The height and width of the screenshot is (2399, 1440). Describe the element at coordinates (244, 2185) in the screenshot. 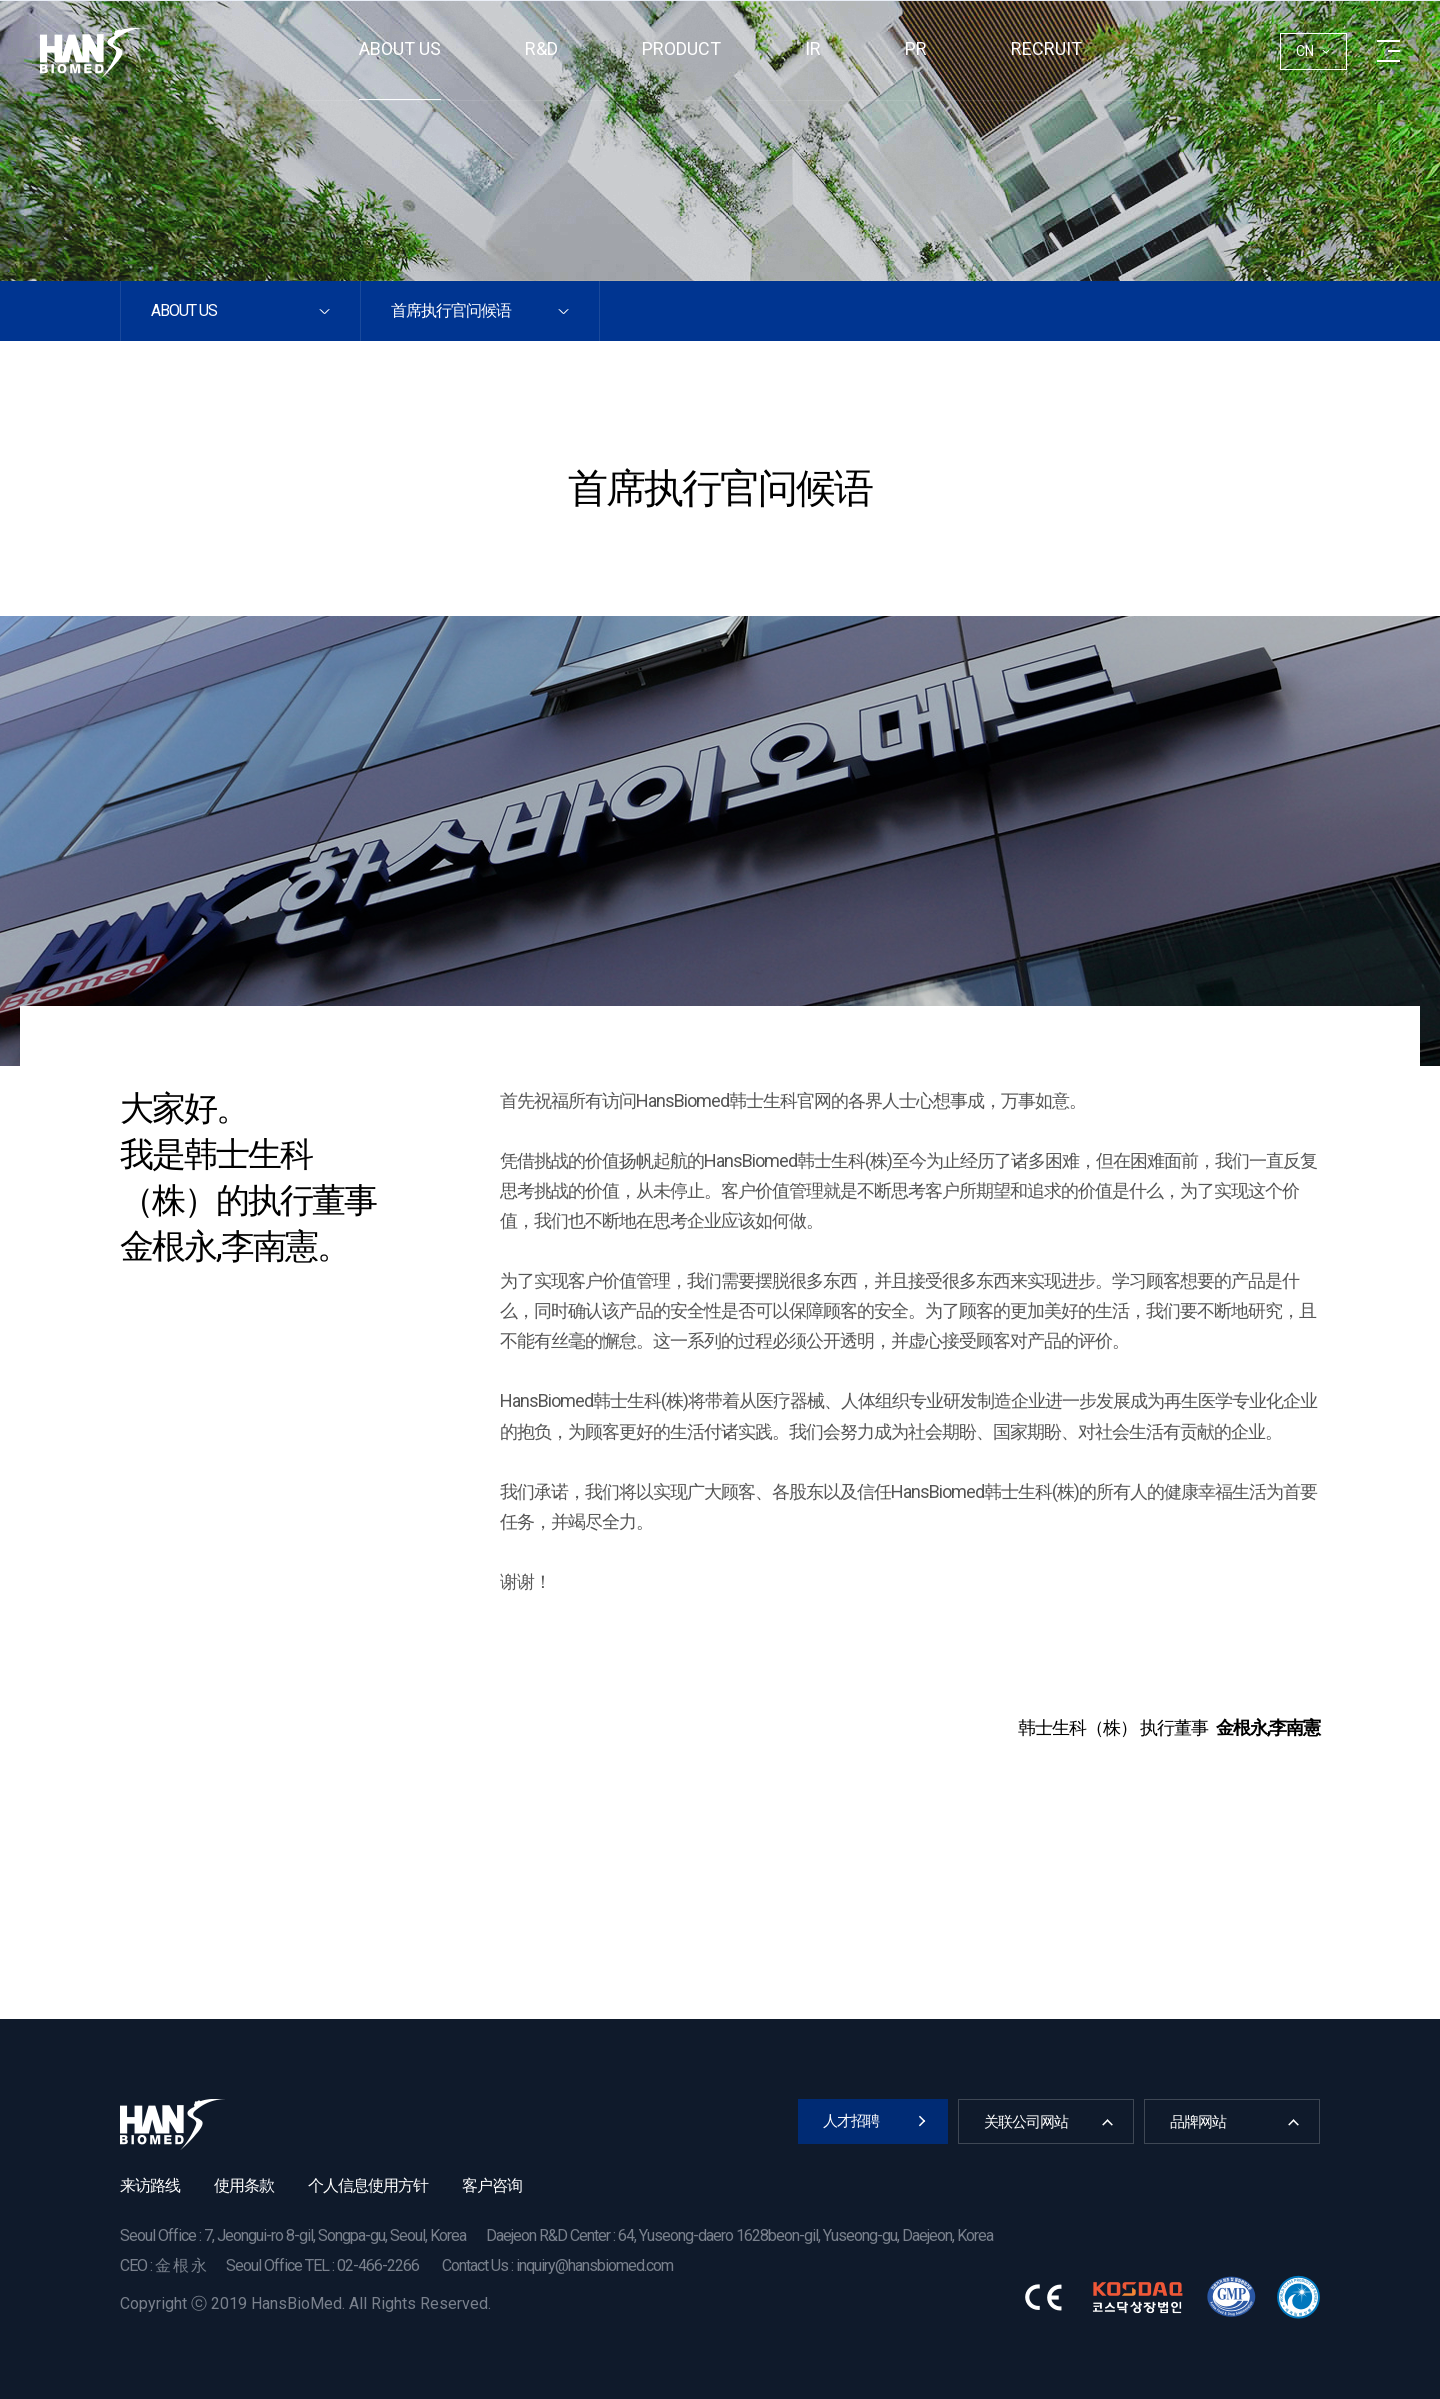

I see `使用条款` at that location.